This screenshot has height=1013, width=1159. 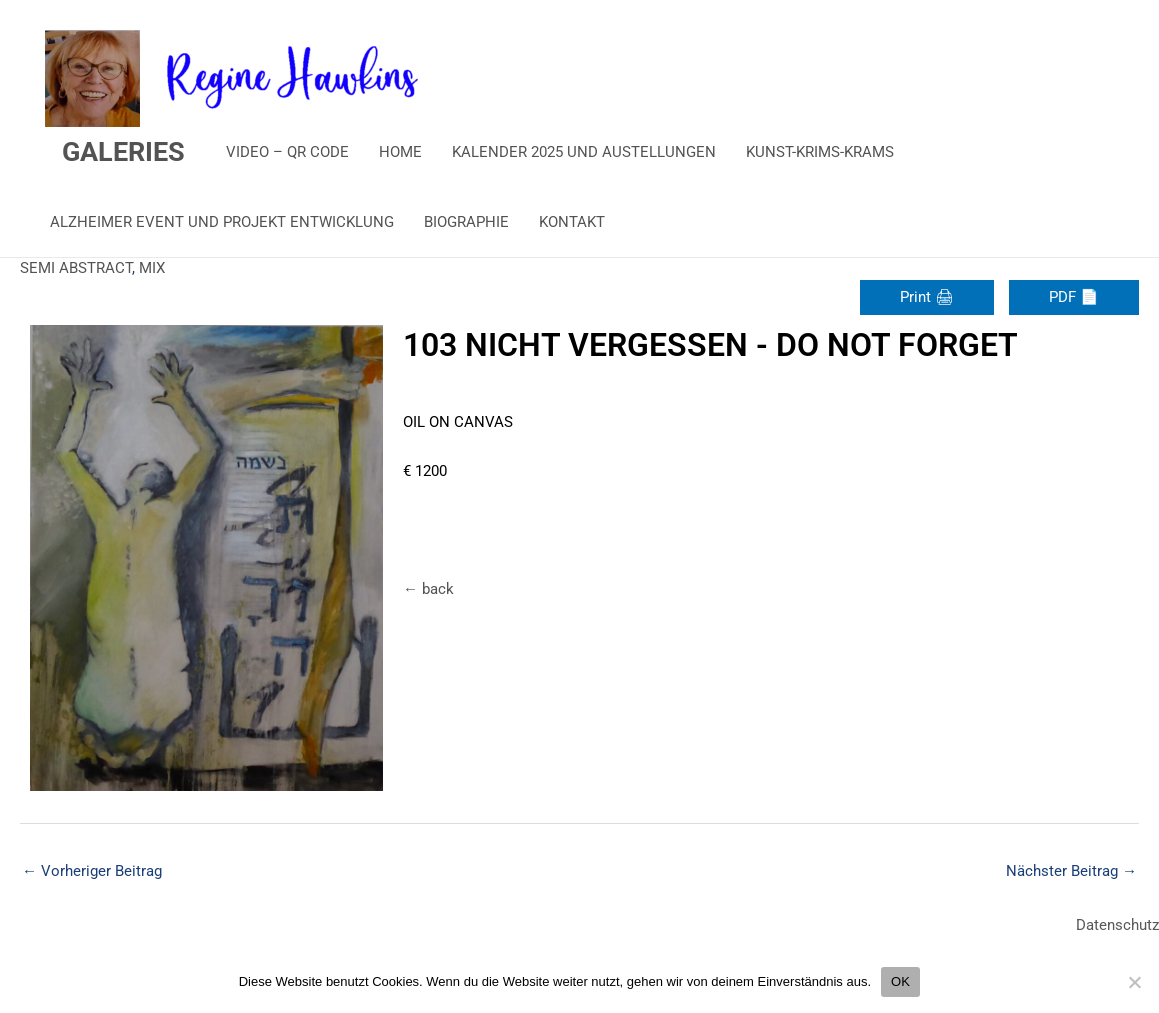 I want to click on Print 🖨, so click(x=927, y=297).